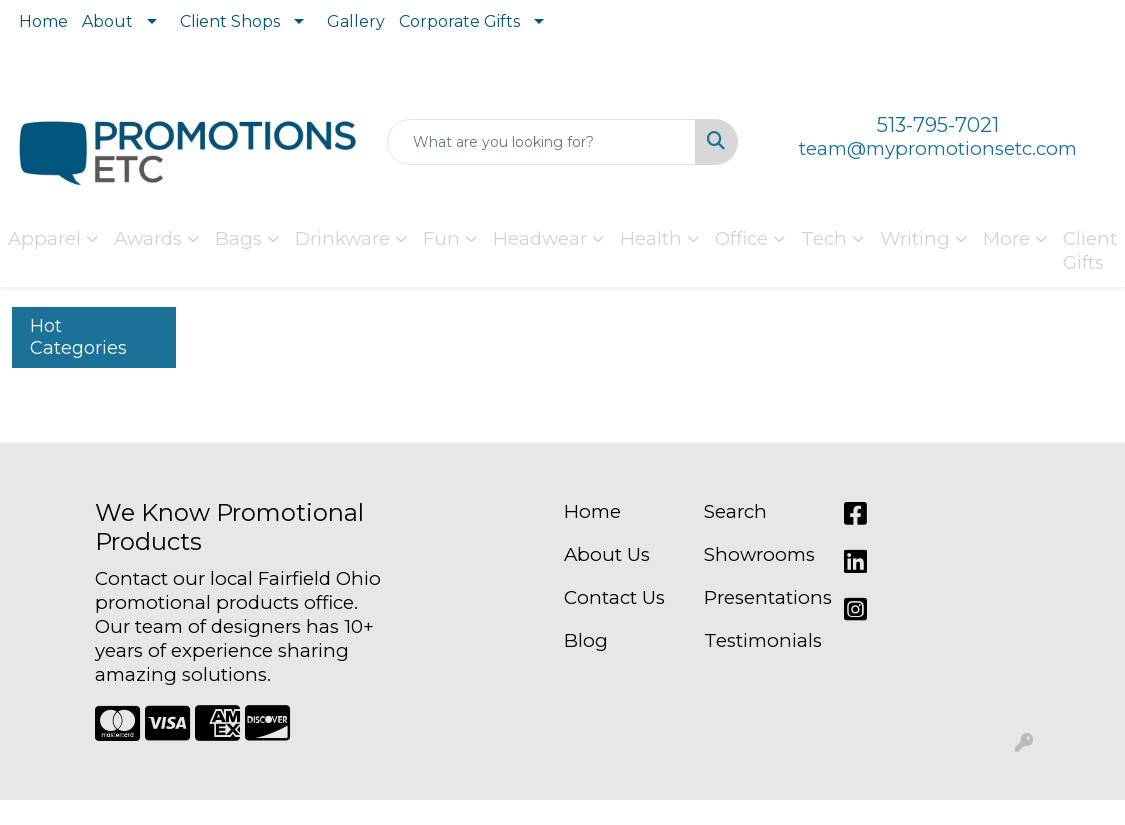 The image size is (1125, 825). What do you see at coordinates (938, 148) in the screenshot?
I see `team@mypromotionsetc.com` at bounding box center [938, 148].